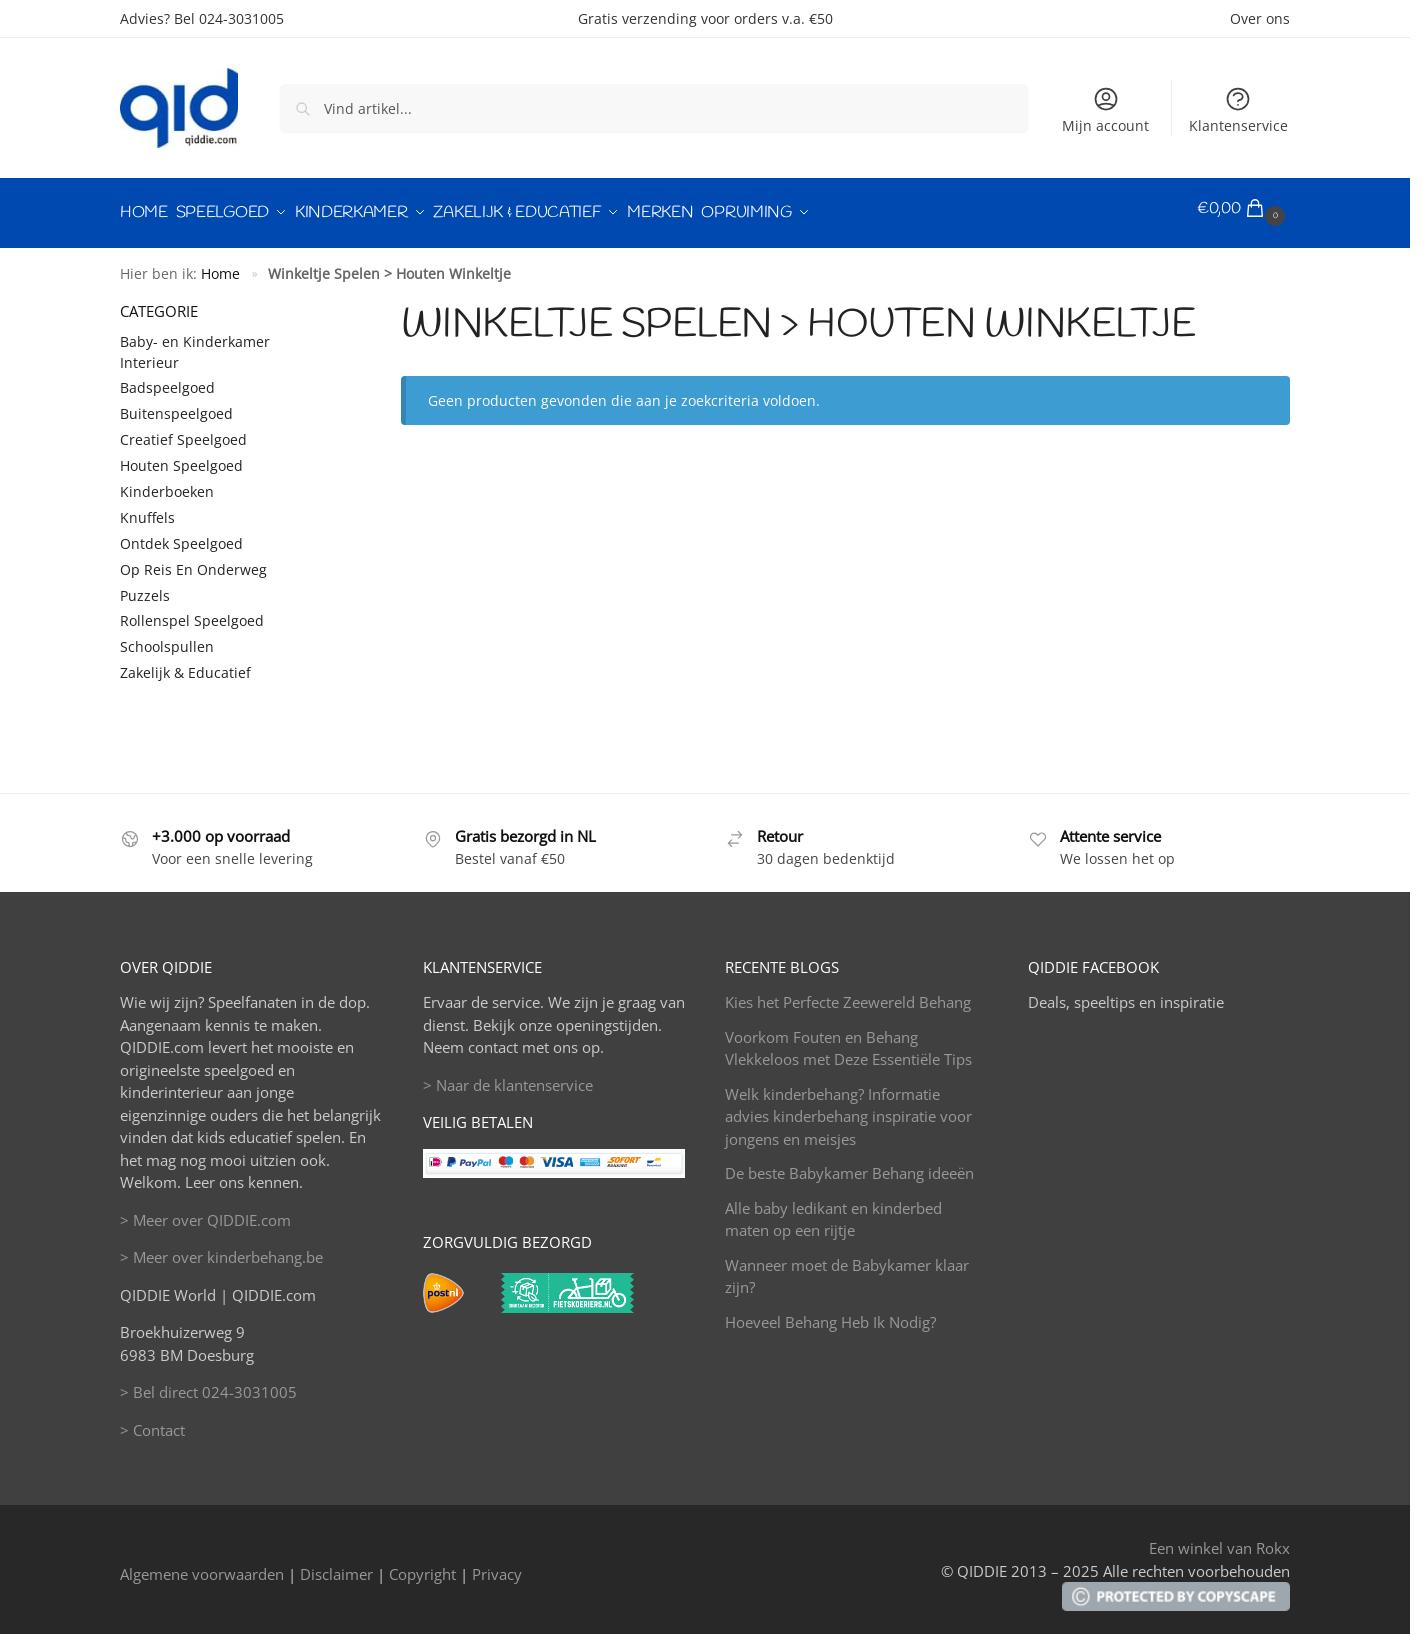 Image resolution: width=1425 pixels, height=1634 pixels. What do you see at coordinates (497, 1565) in the screenshot?
I see `Privacy` at bounding box center [497, 1565].